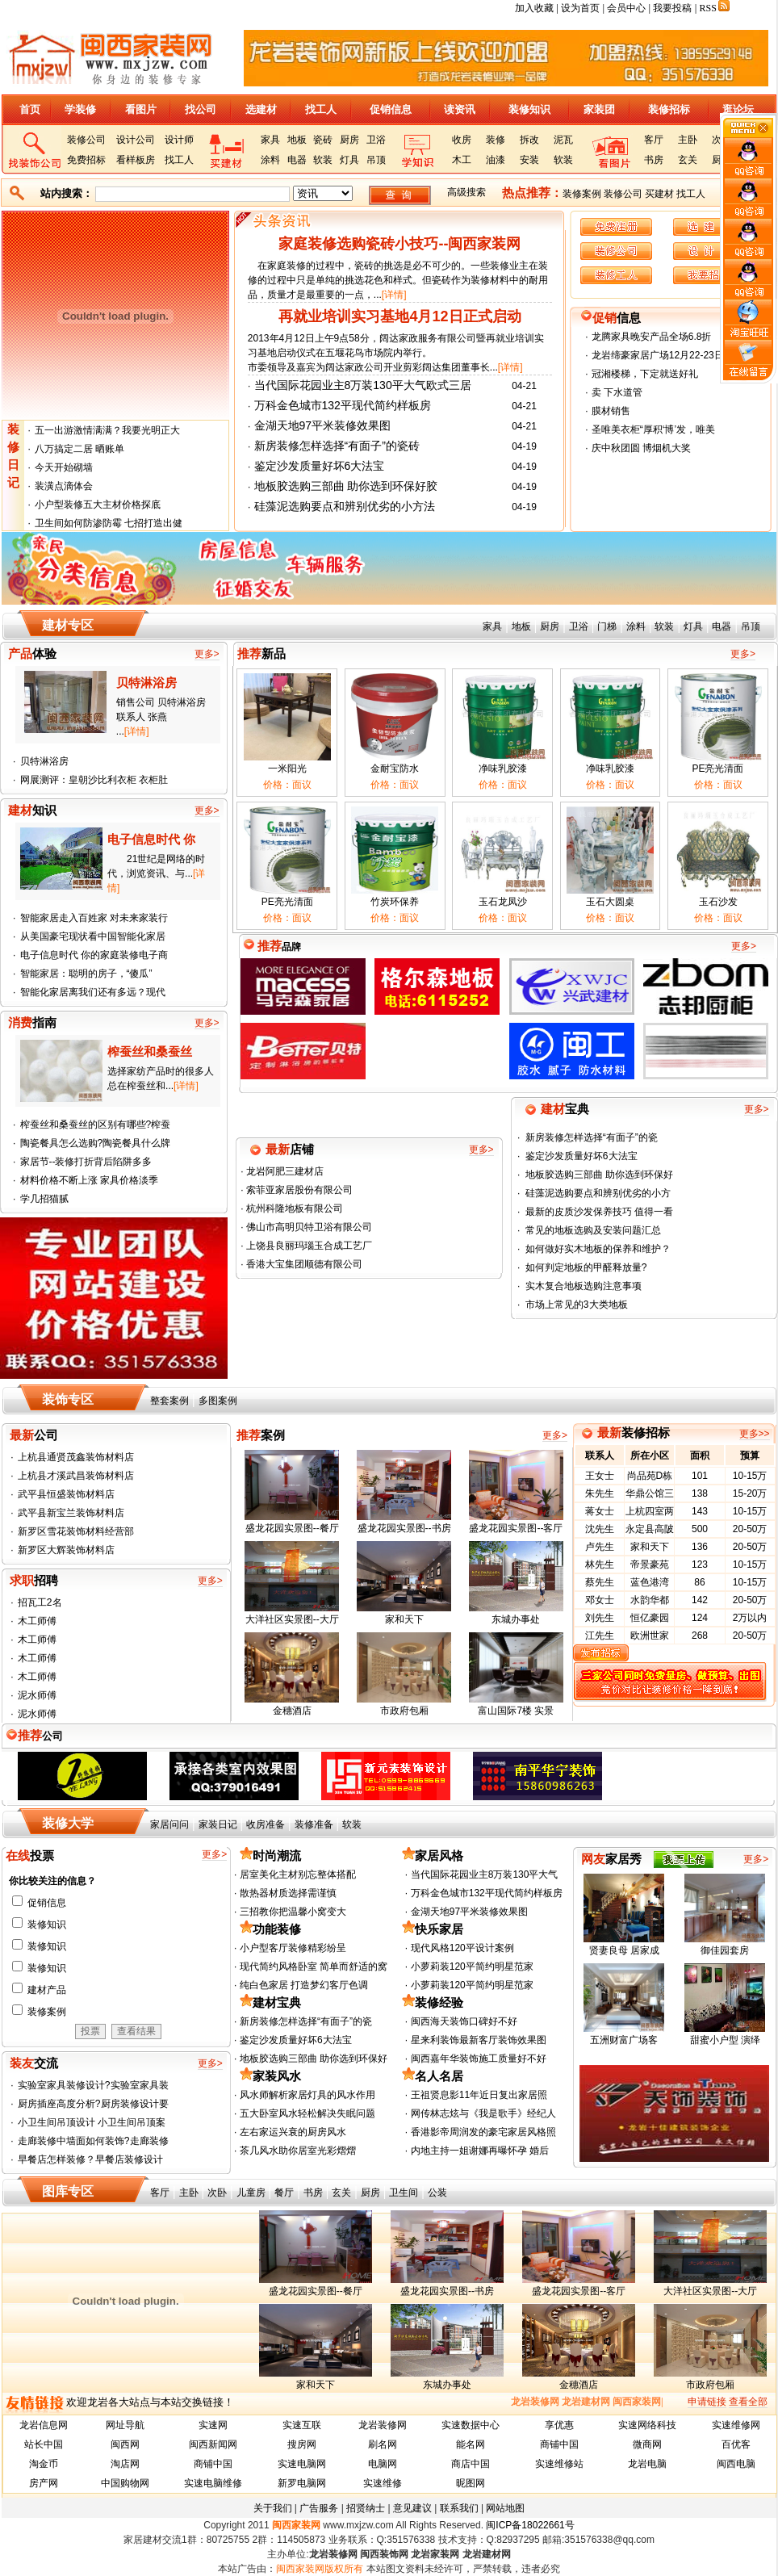 The height and width of the screenshot is (2576, 778). I want to click on 网址导航, so click(125, 2425).